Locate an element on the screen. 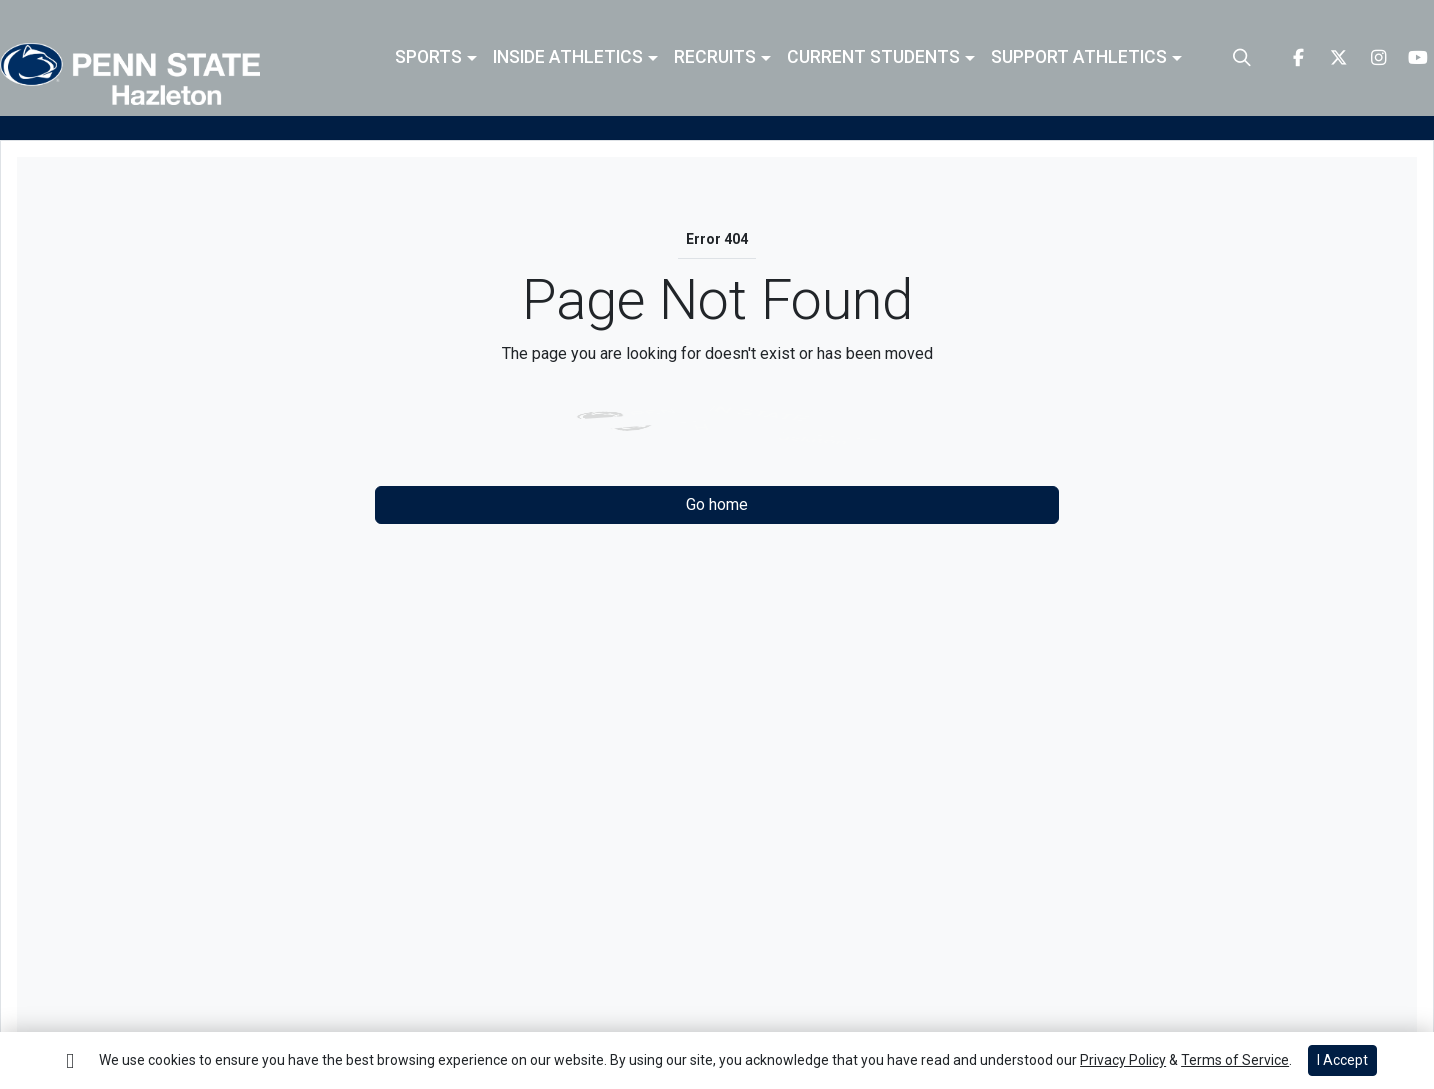  Terms of Service is located at coordinates (1235, 1060).